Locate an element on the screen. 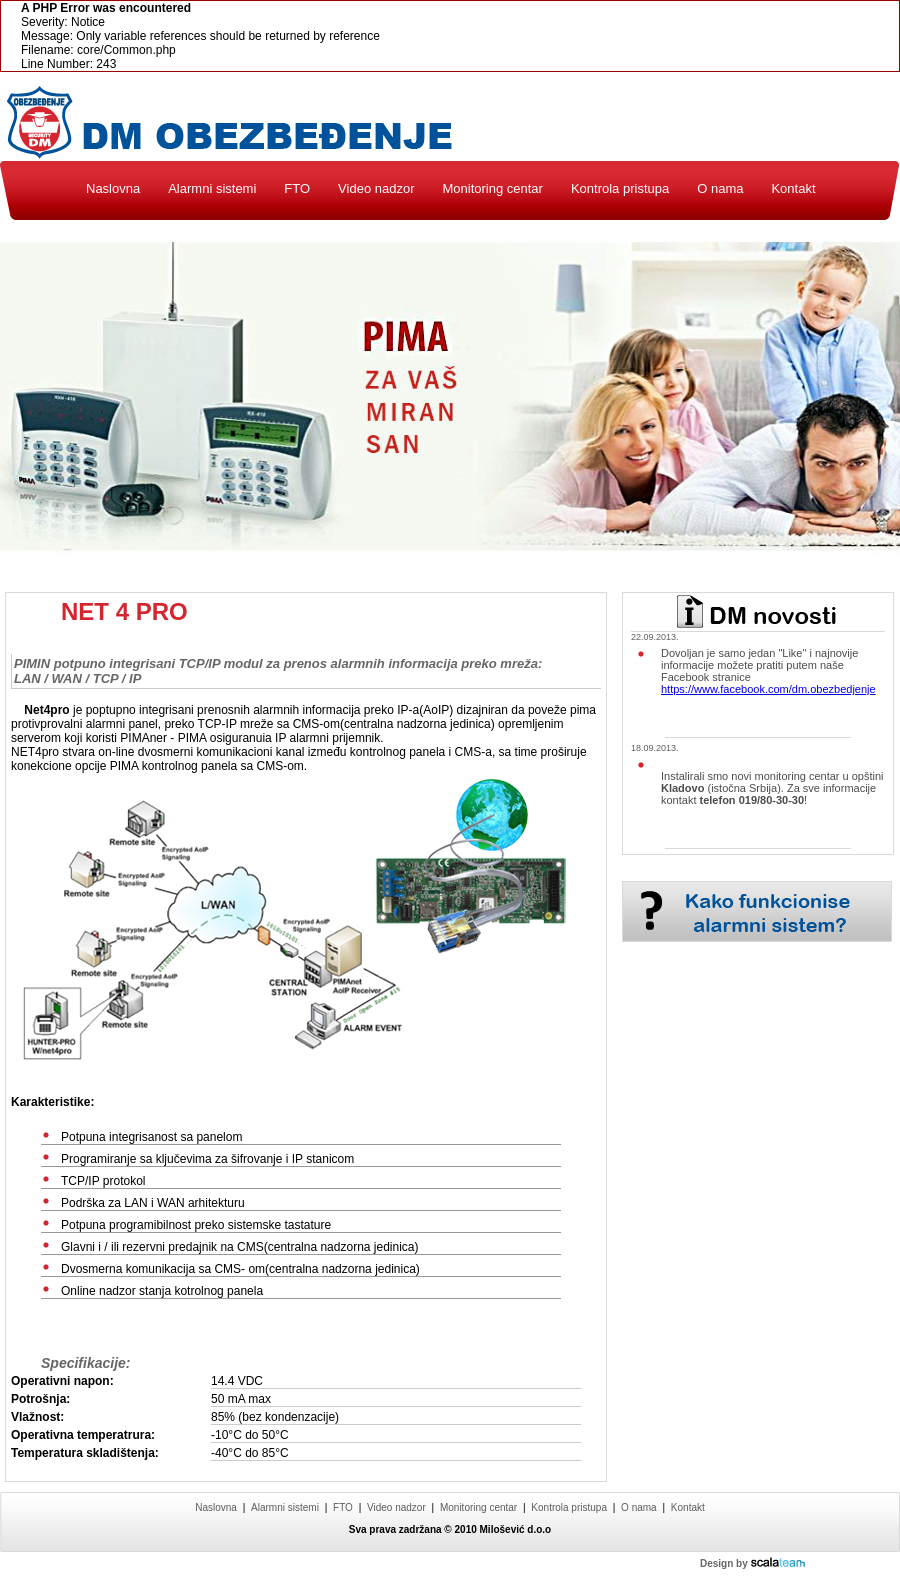  O nama is located at coordinates (720, 188).